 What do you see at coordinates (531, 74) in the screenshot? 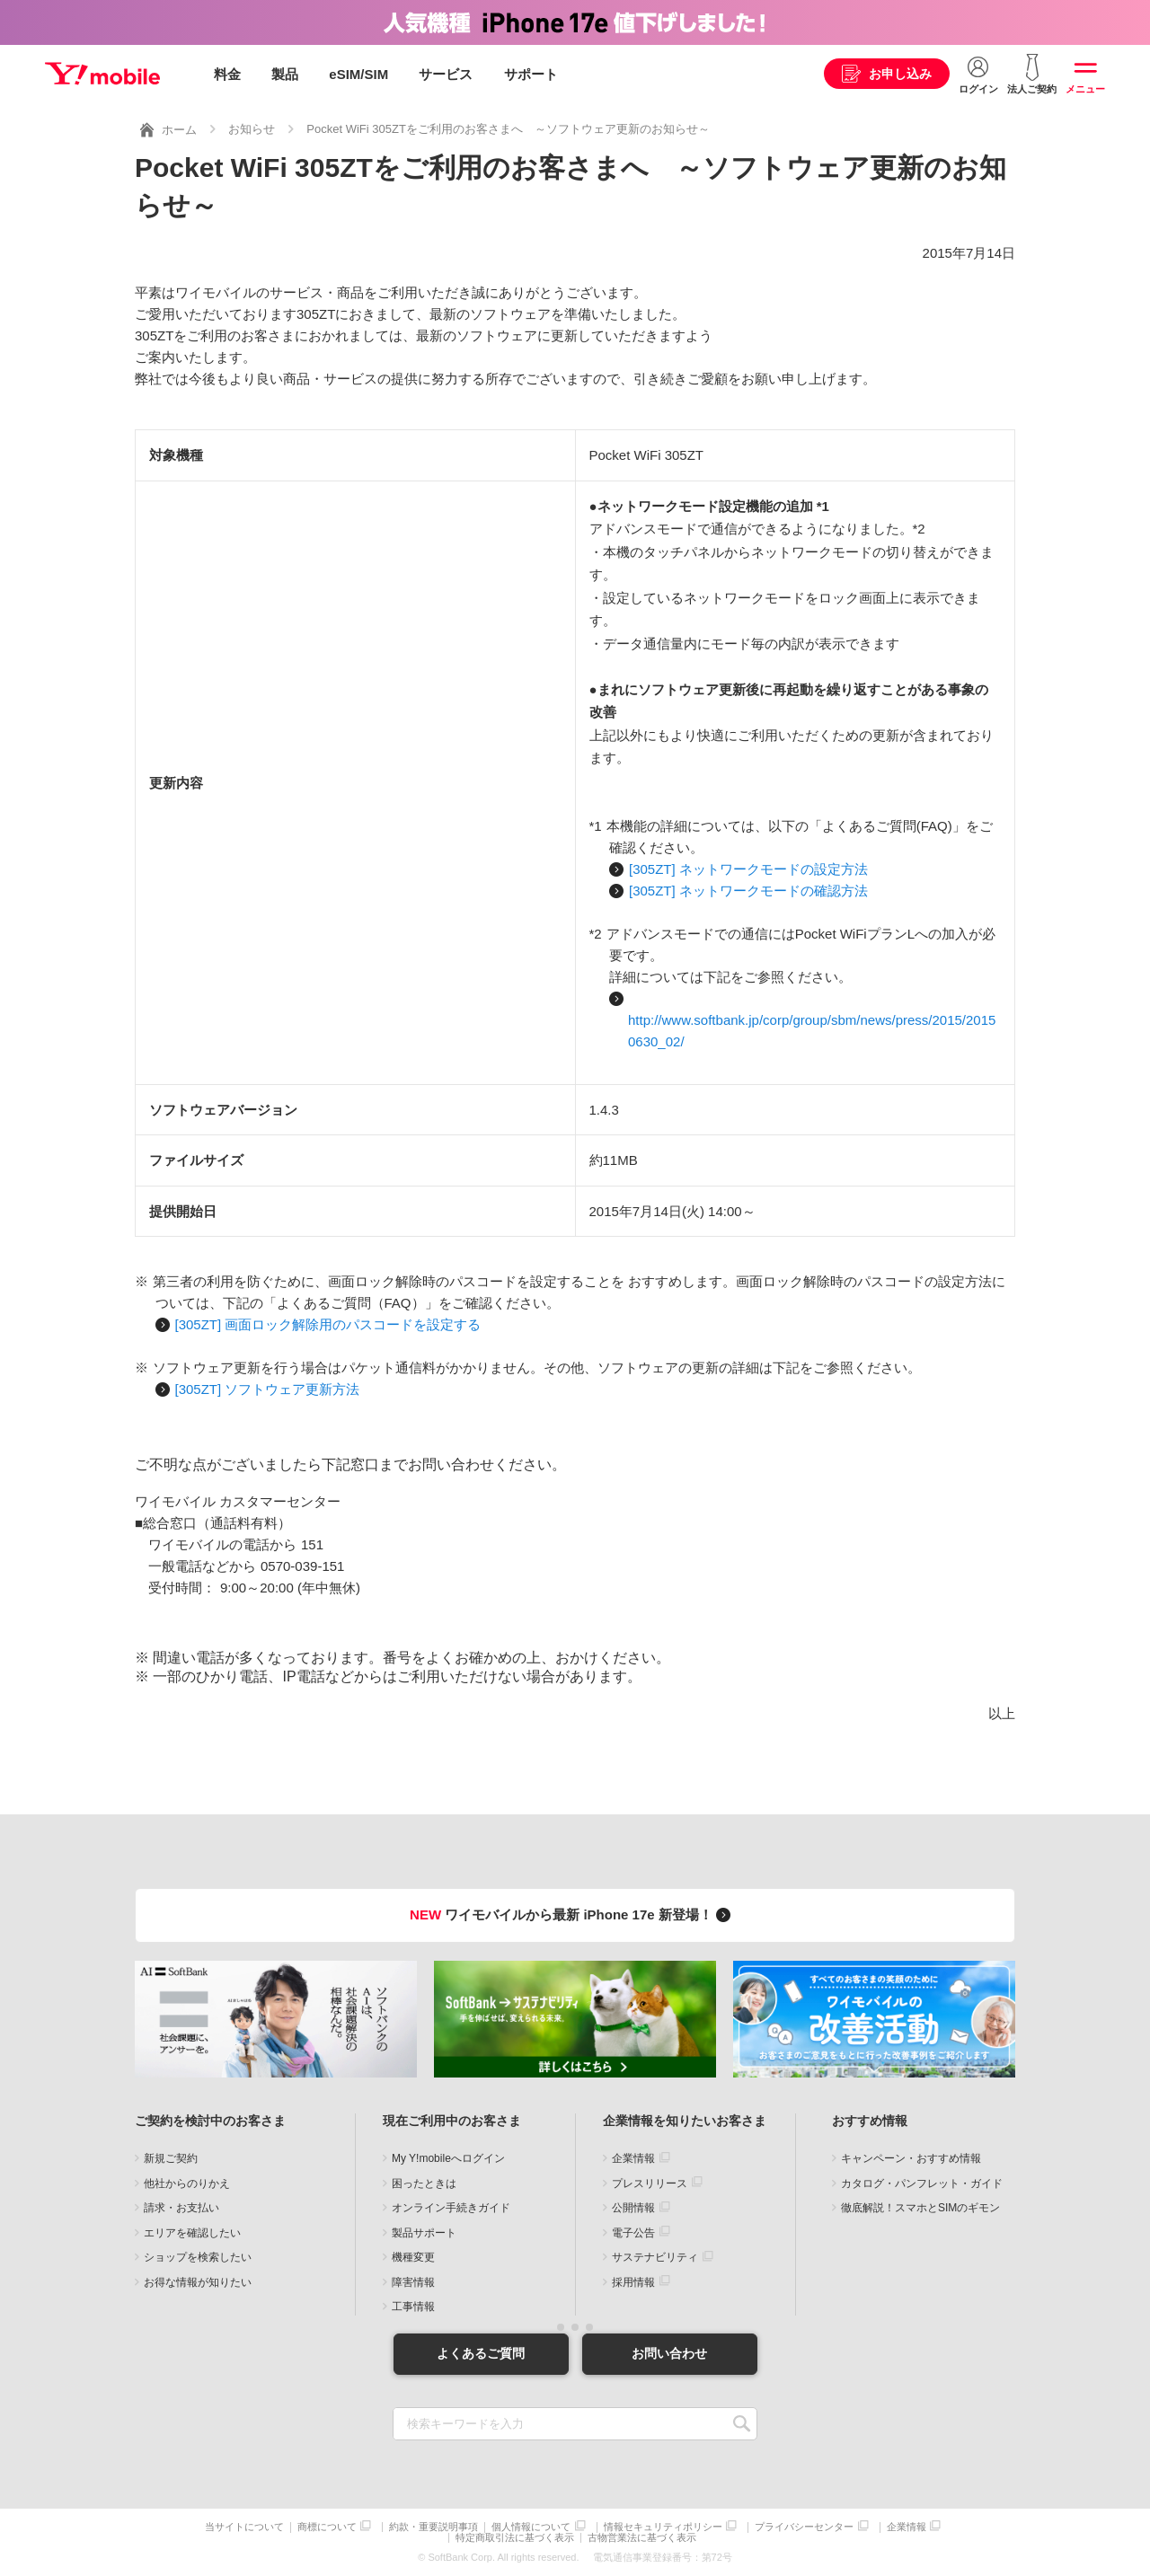
I see `サポート` at bounding box center [531, 74].